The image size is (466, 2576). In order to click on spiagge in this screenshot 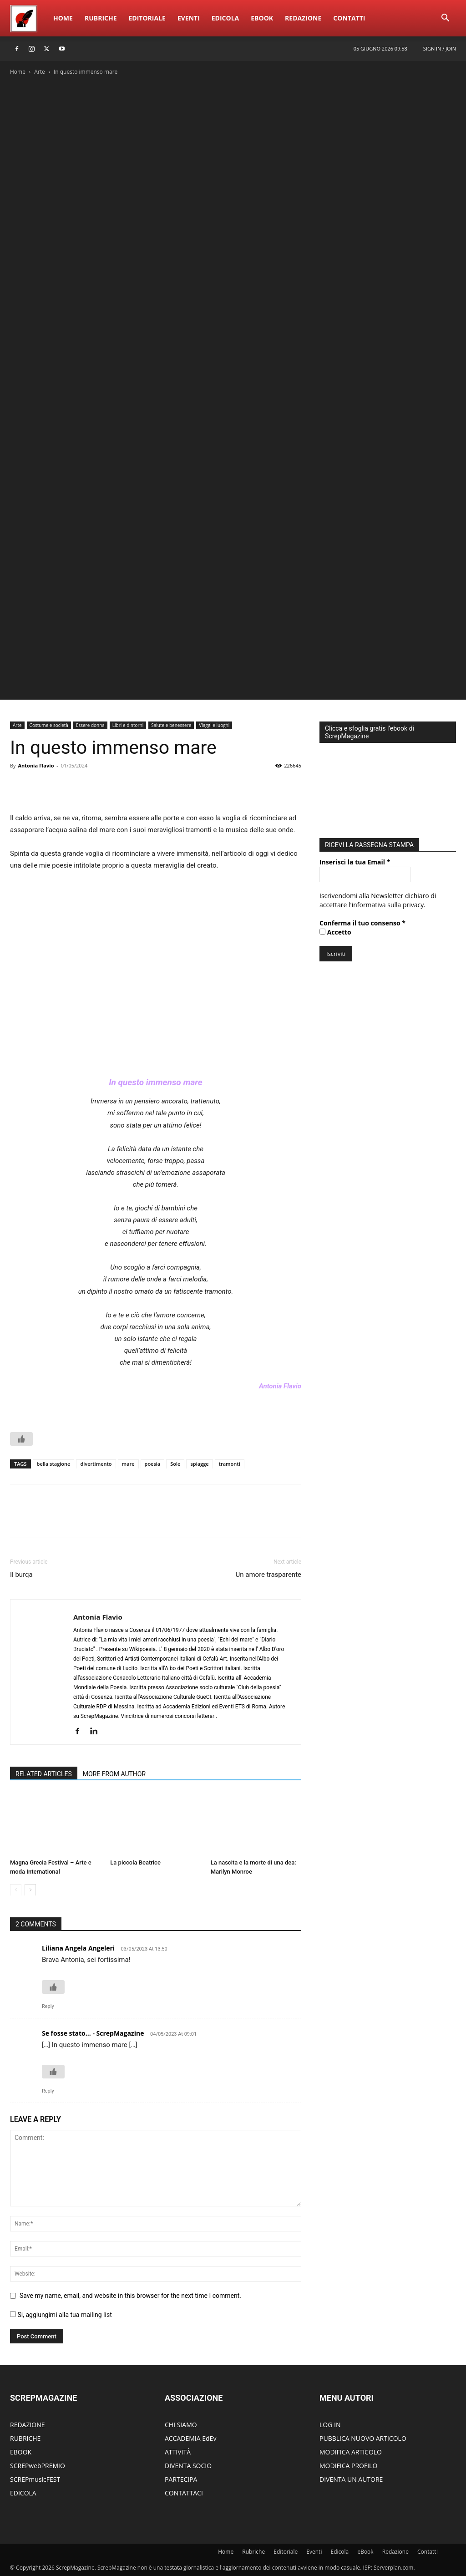, I will do `click(199, 1463)`.